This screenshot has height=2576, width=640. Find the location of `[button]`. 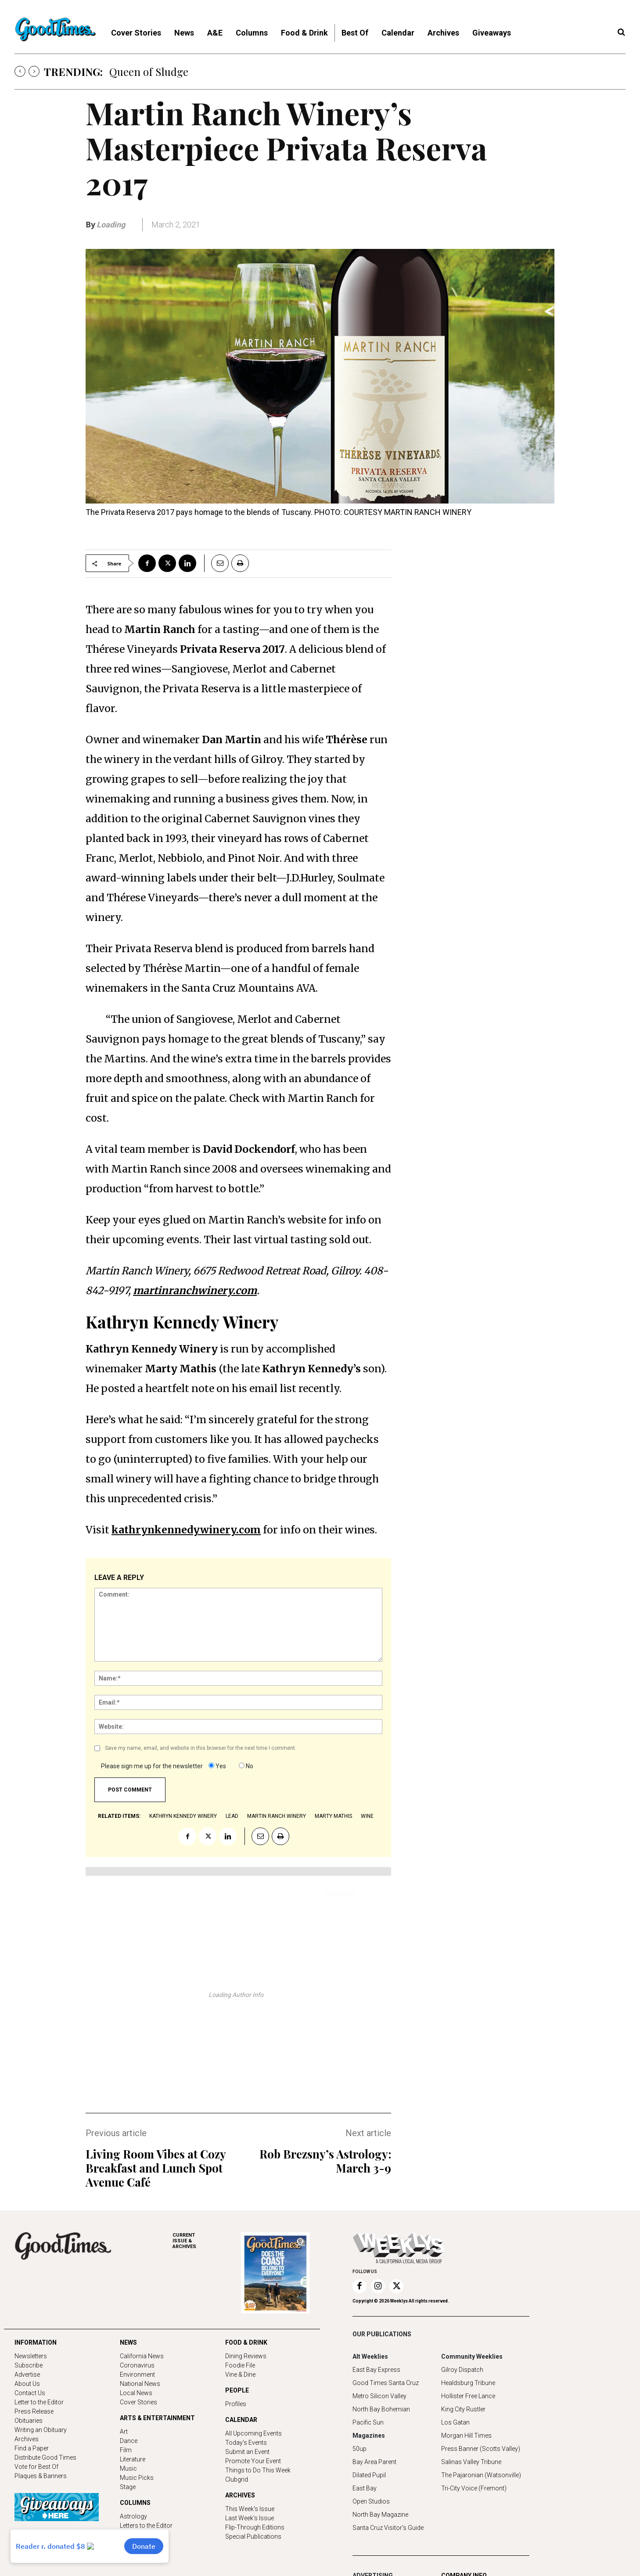

[button] is located at coordinates (621, 32).